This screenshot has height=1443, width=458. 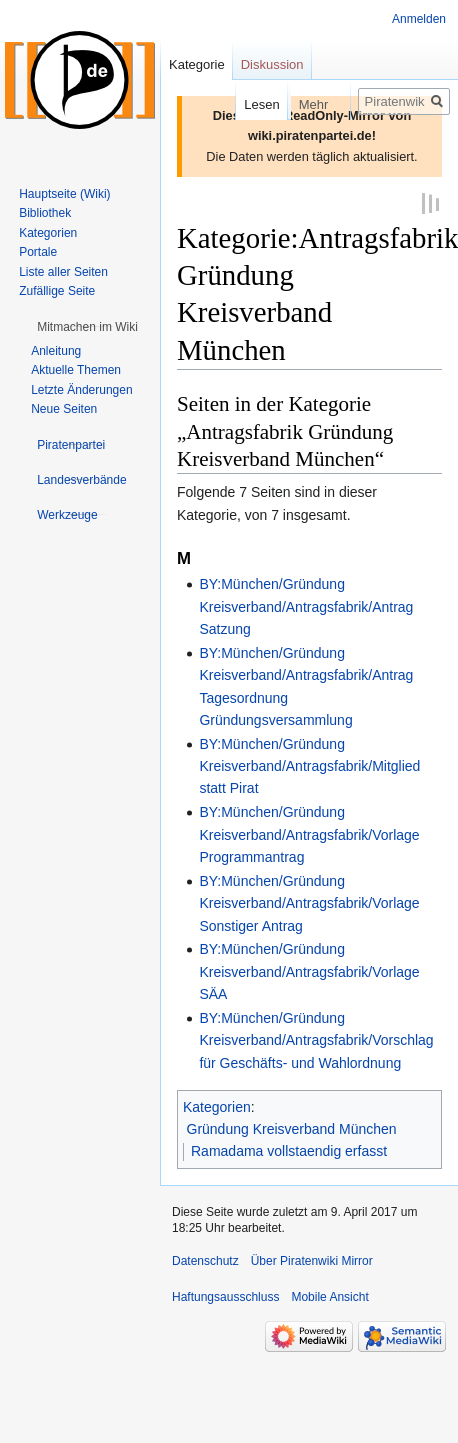 I want to click on Portale, so click(x=38, y=252).